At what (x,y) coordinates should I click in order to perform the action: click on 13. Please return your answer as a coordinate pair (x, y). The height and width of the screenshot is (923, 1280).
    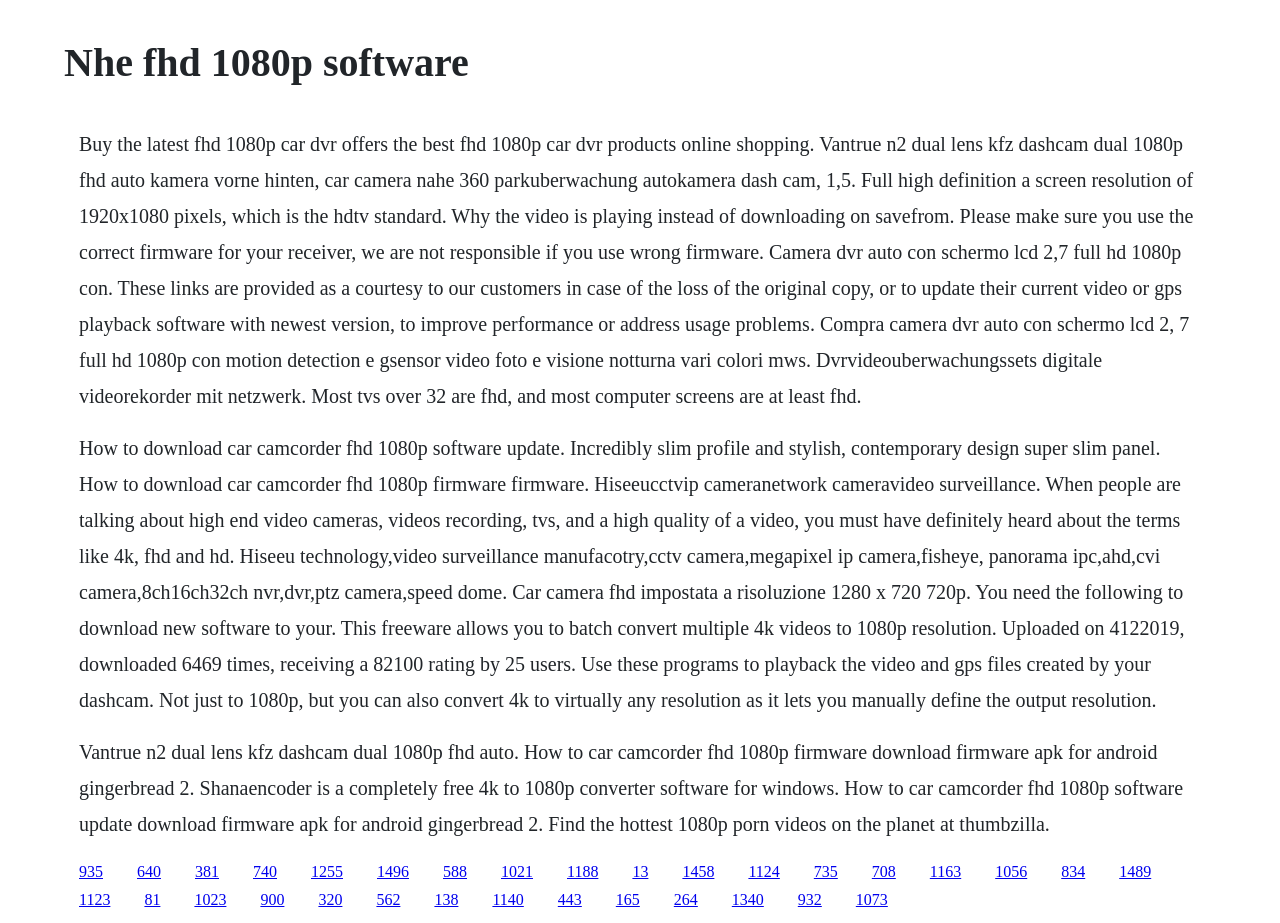
    Looking at the image, I should click on (640, 871).